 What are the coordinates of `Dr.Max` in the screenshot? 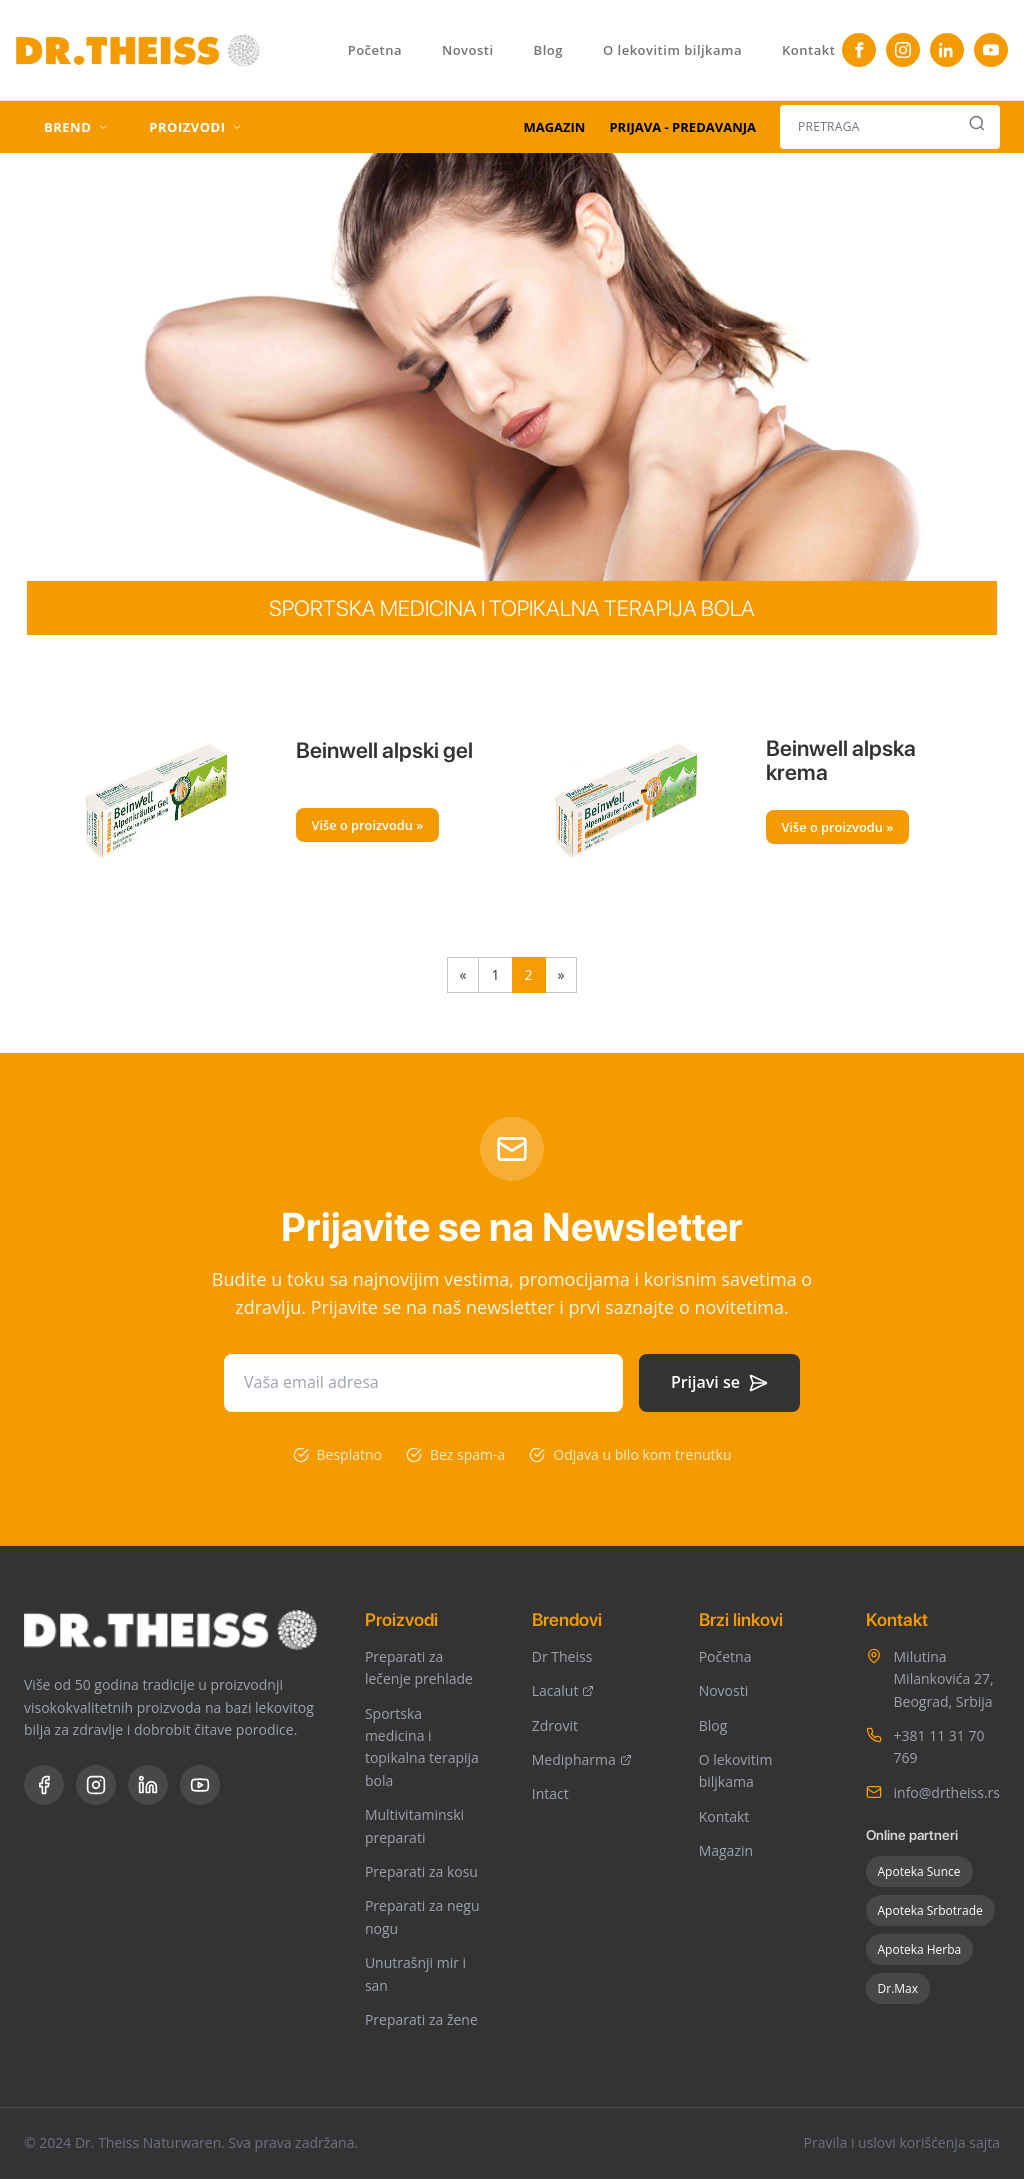 It's located at (898, 1988).